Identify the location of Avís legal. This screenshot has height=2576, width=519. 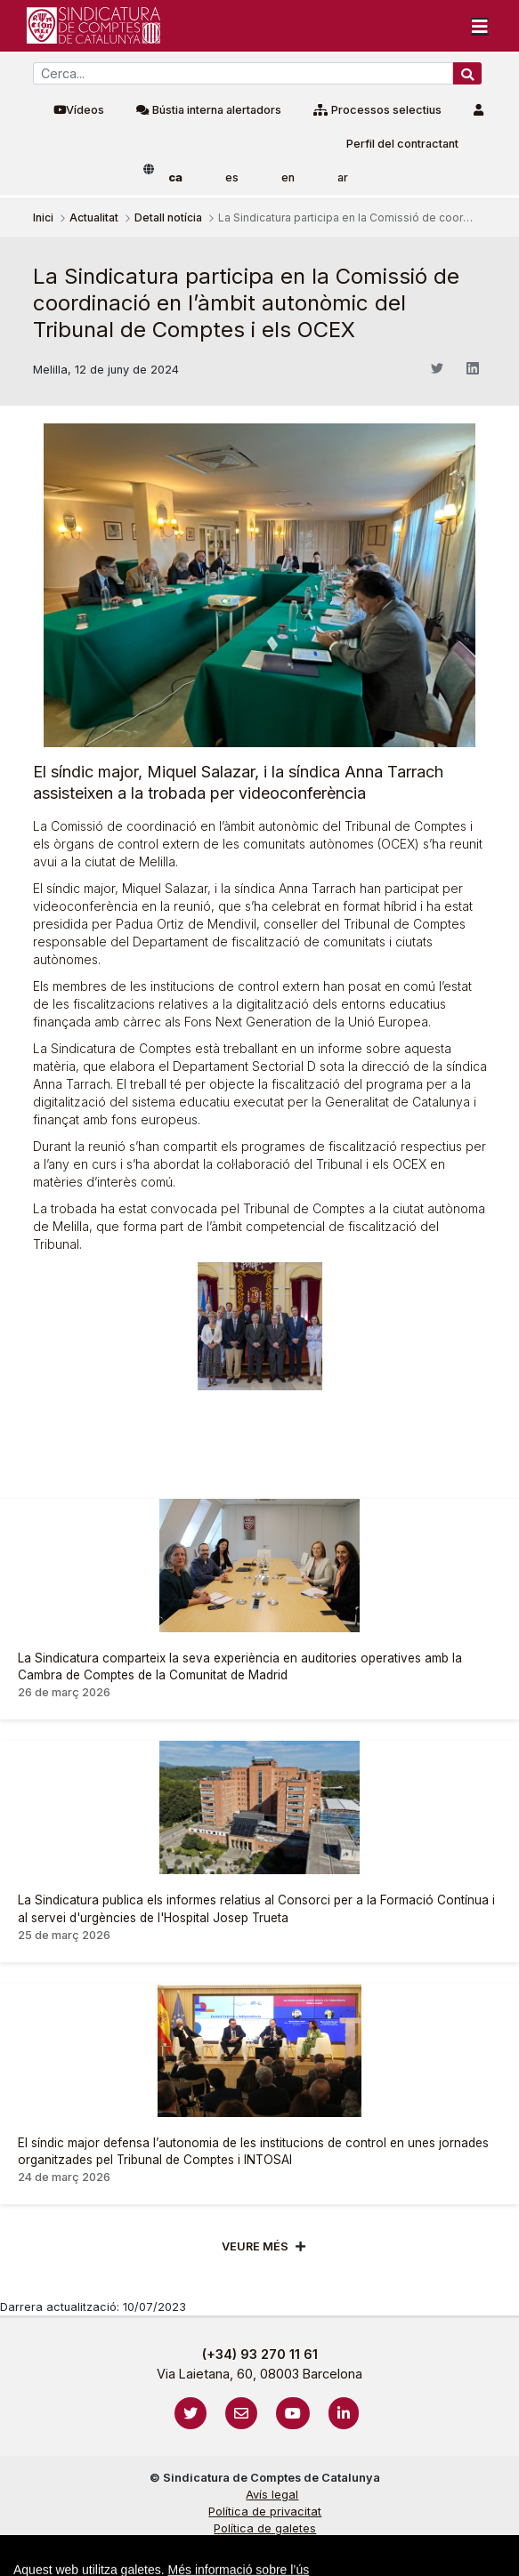
(272, 2494).